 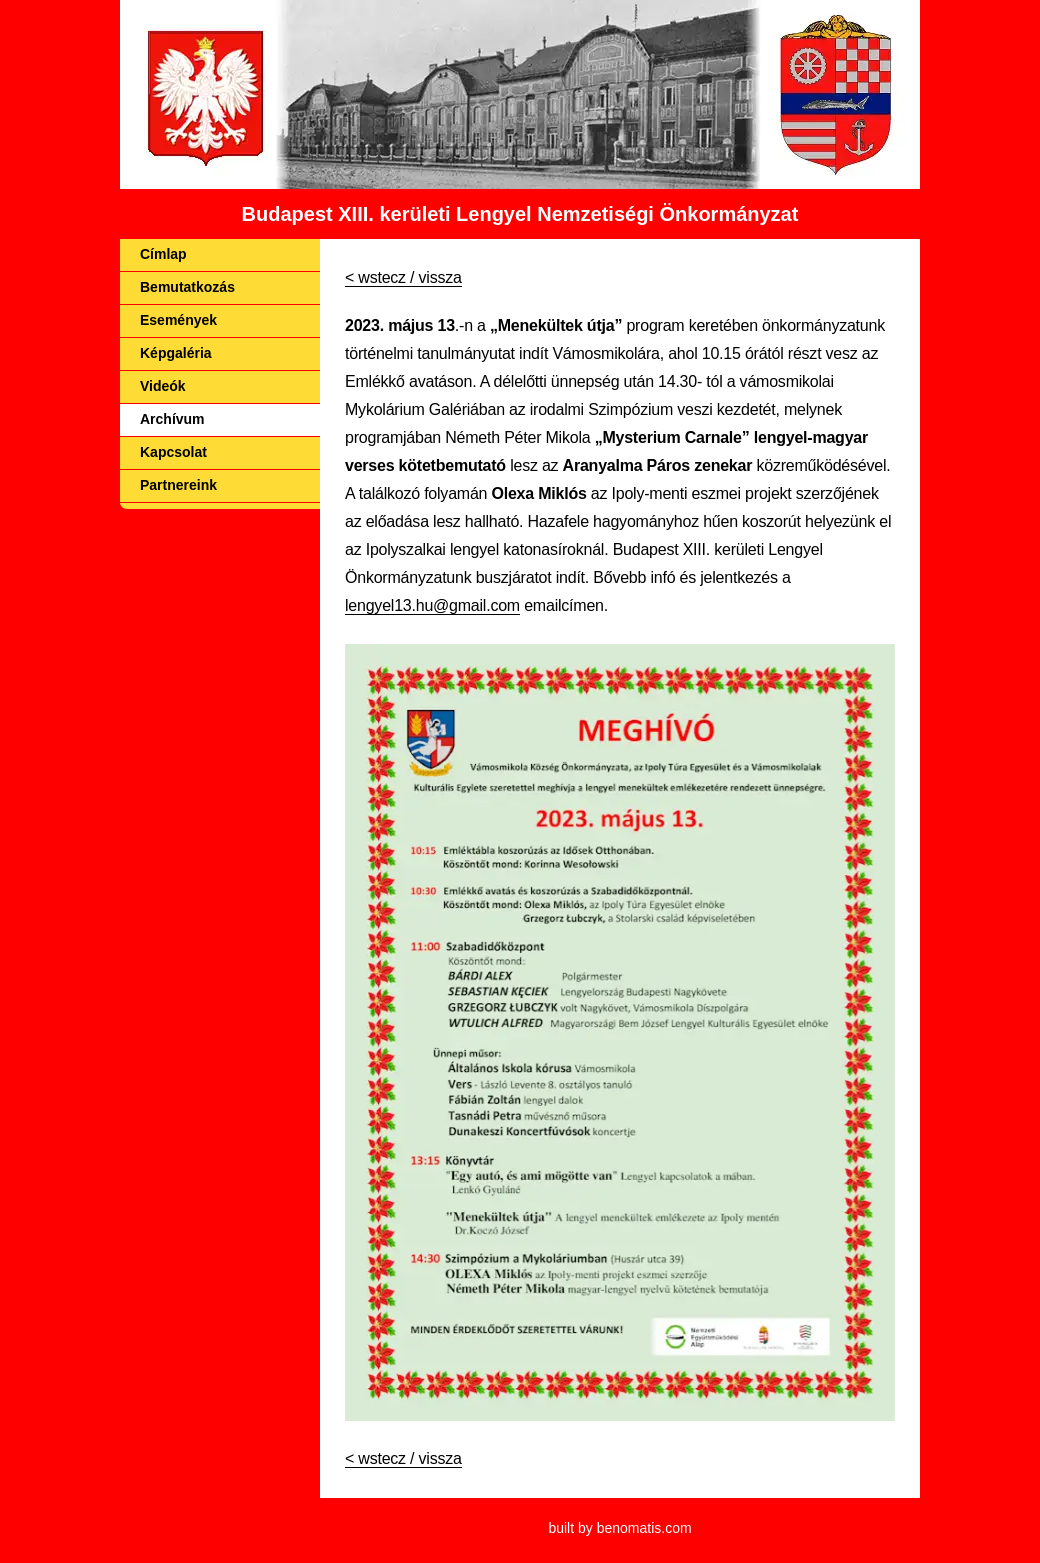 I want to click on Kapcsolat, so click(x=173, y=452).